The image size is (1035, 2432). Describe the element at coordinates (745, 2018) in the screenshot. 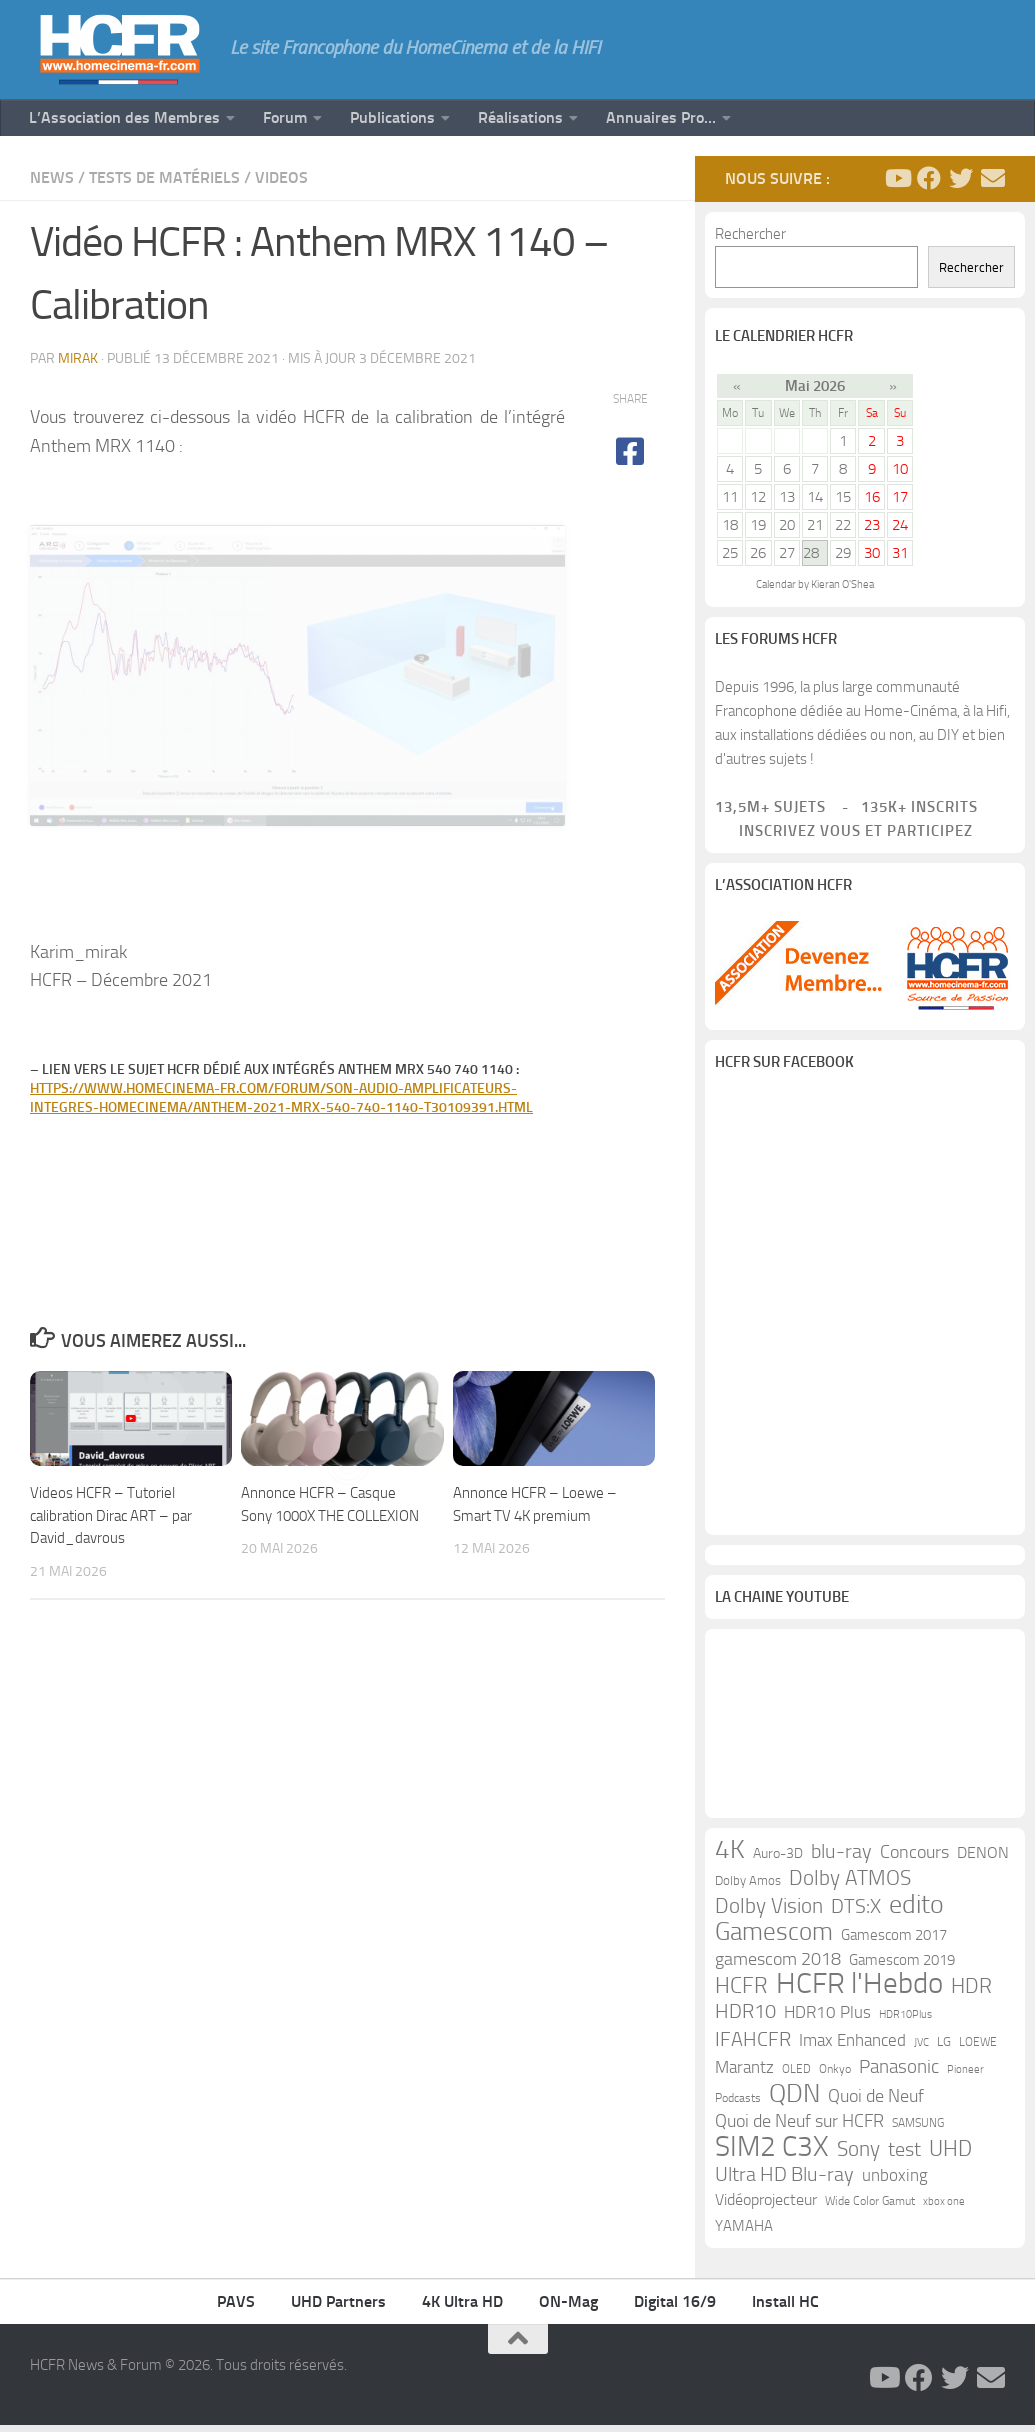

I see `HDR10 [HDR10 (30 éléments)]` at that location.